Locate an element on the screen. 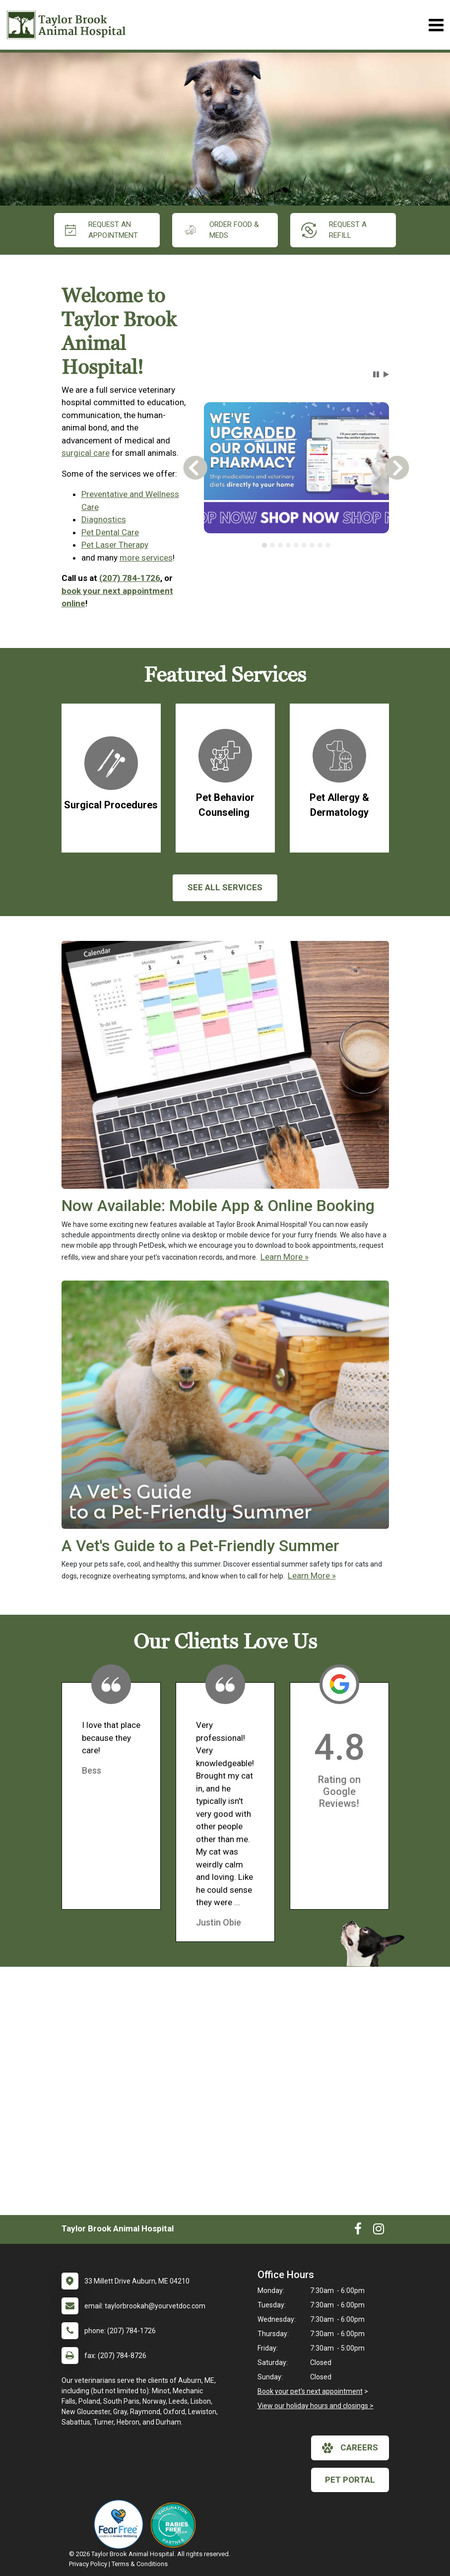  Pet Dental Care is located at coordinates (110, 532).